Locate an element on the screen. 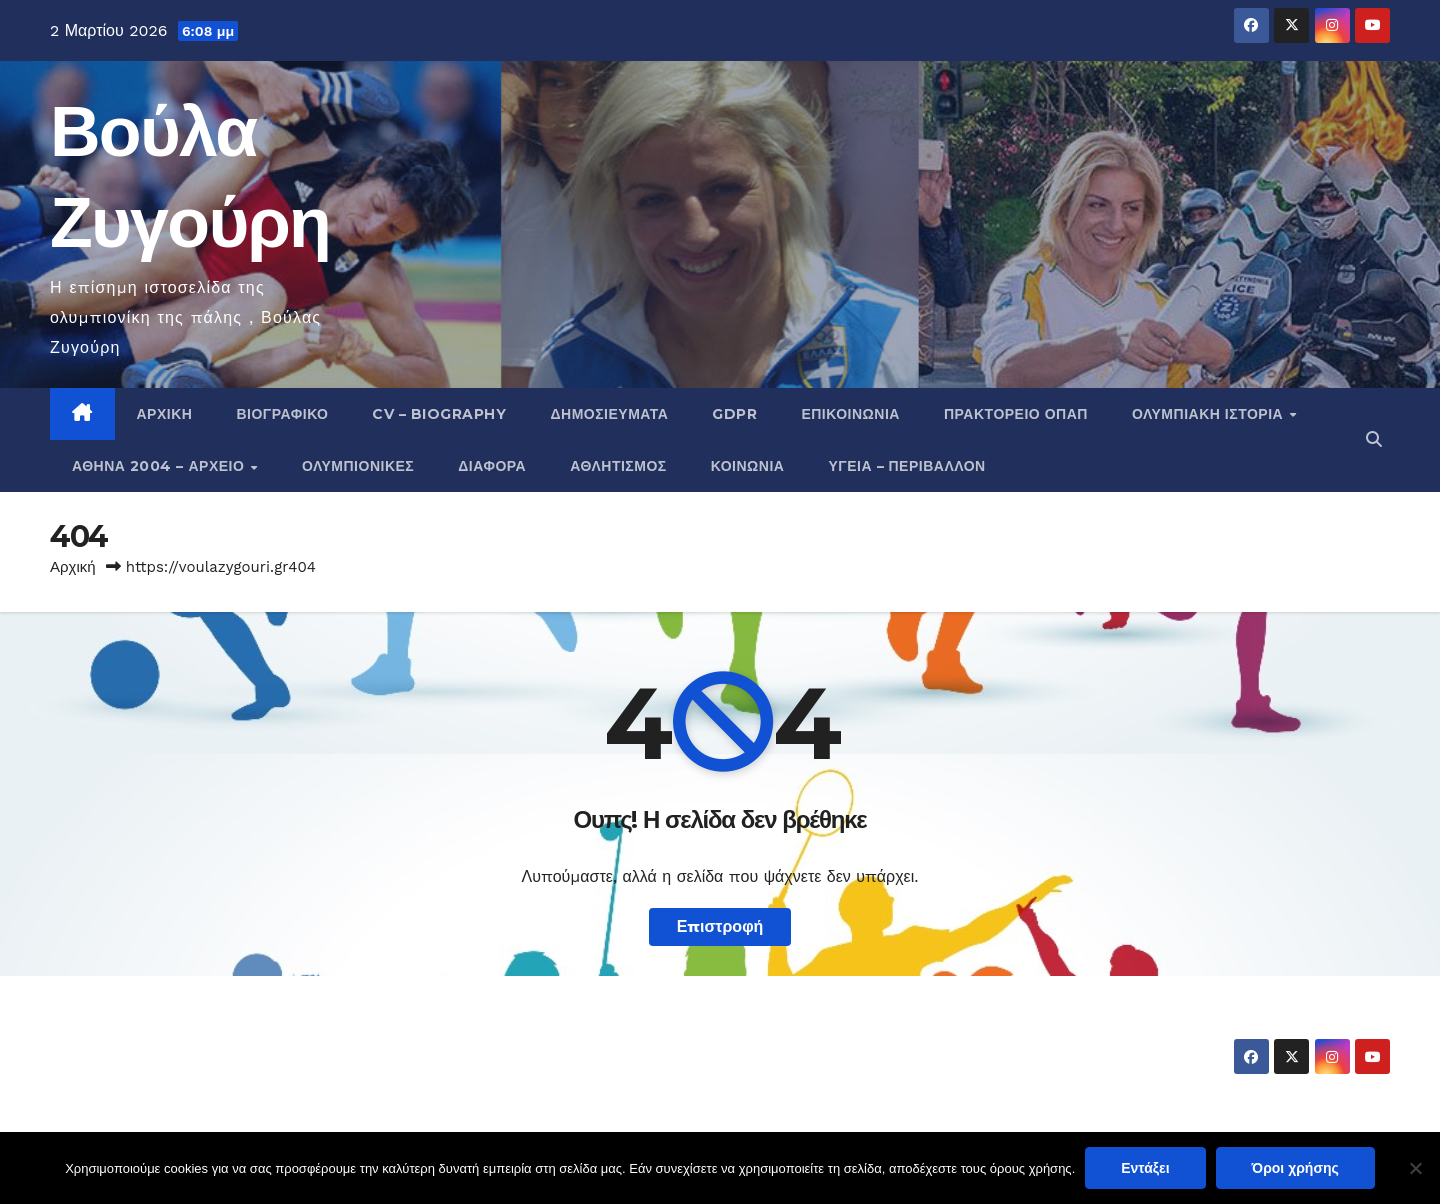  Όροι χρήσης is located at coordinates (1295, 1168).